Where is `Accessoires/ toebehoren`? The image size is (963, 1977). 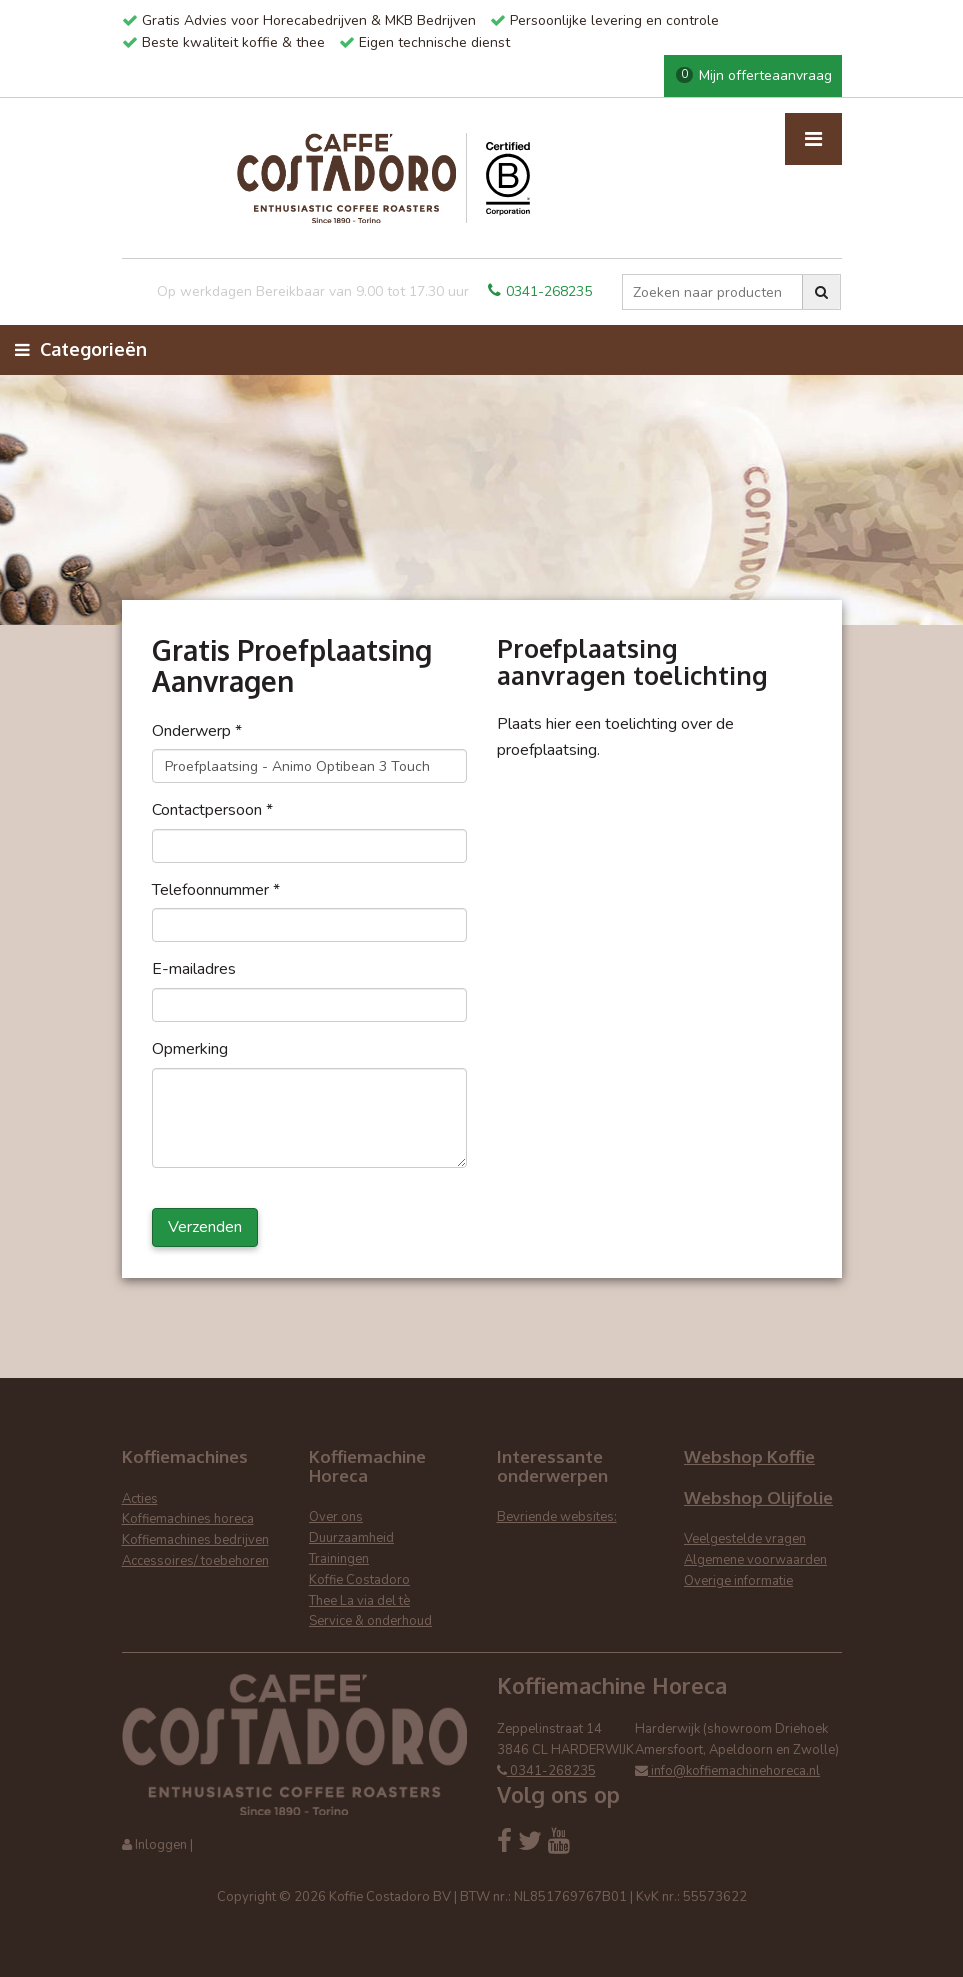
Accessoires/ toebehoren is located at coordinates (195, 1561).